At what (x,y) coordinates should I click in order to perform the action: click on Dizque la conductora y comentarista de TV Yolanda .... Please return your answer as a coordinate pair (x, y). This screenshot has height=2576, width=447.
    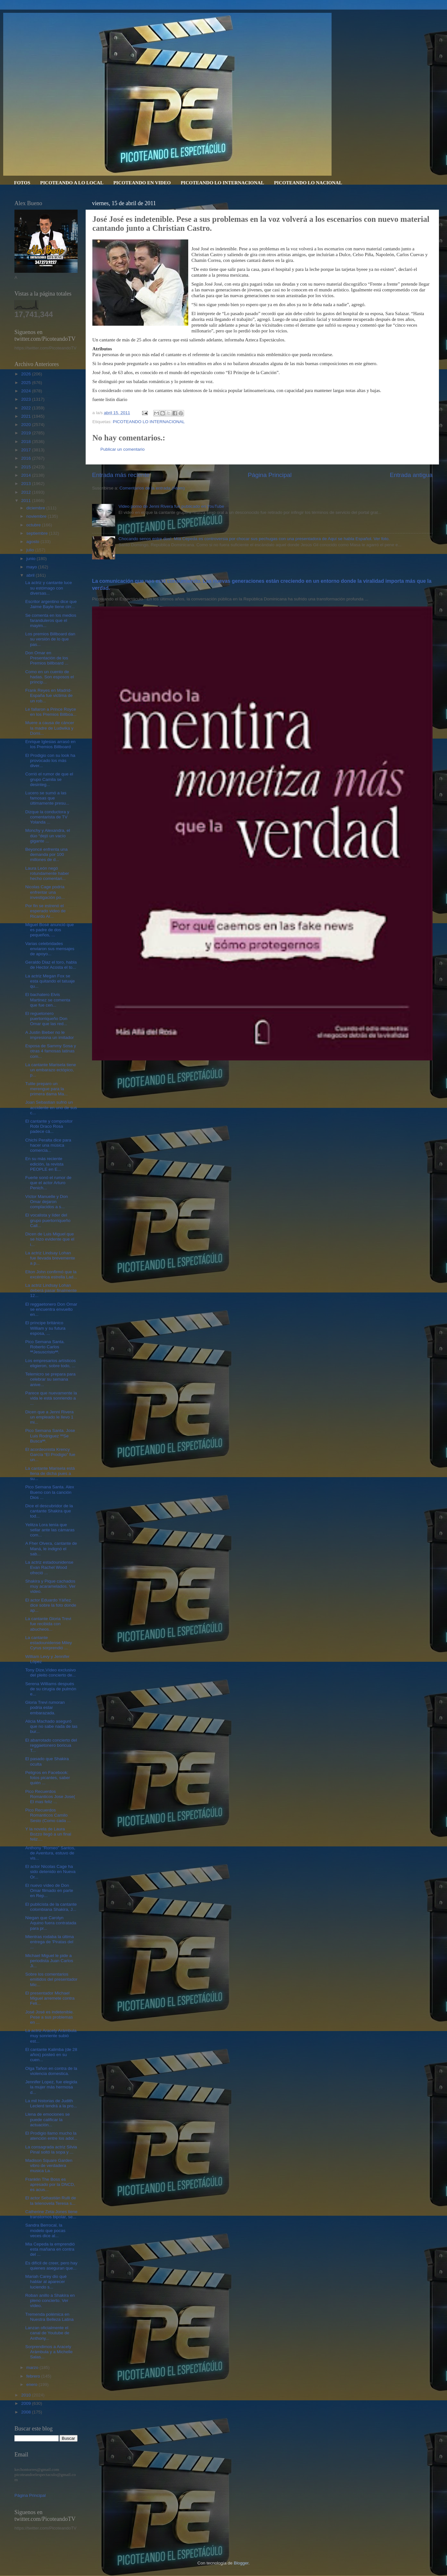
    Looking at the image, I should click on (47, 816).